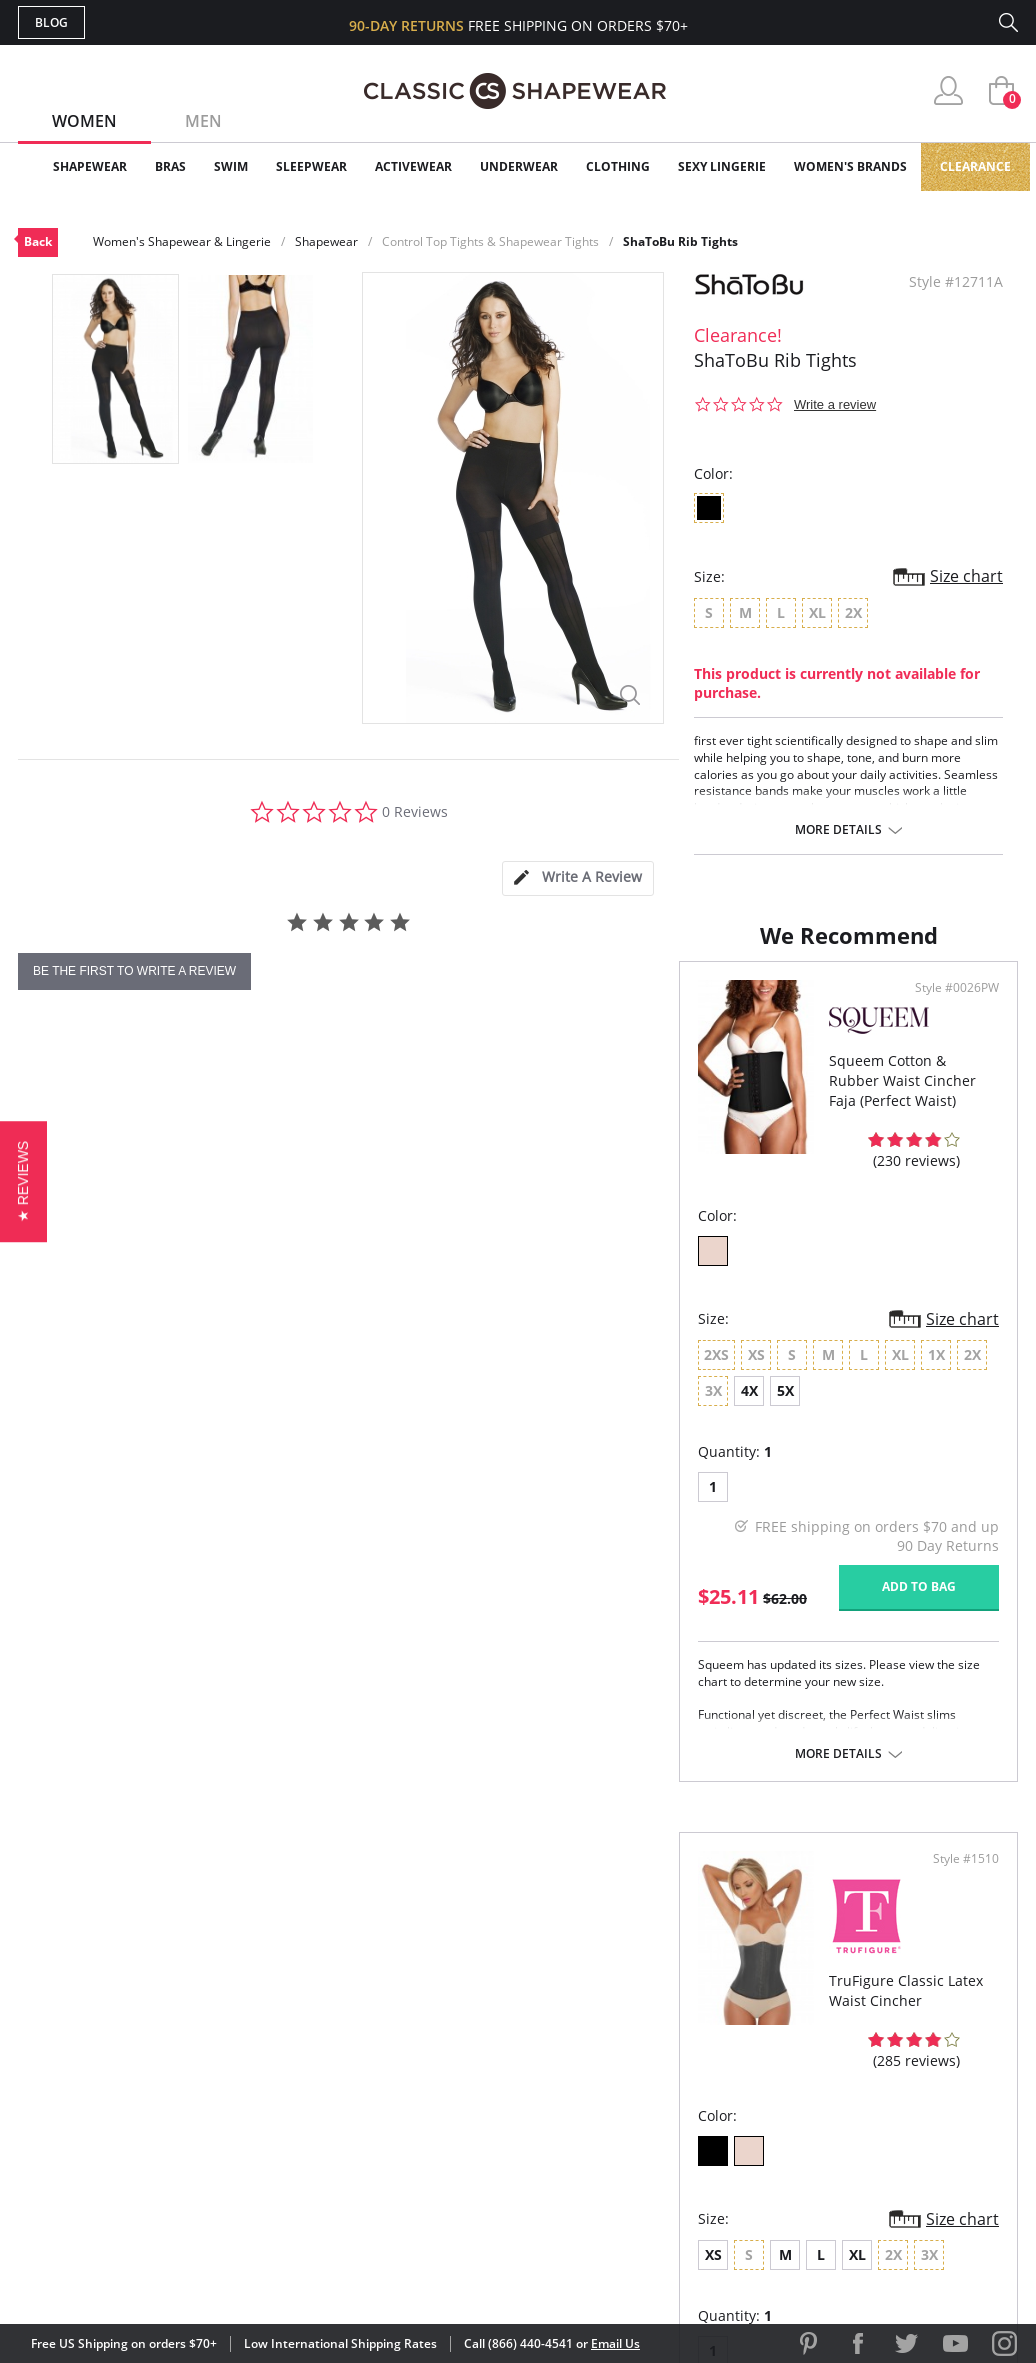 This screenshot has height=2363, width=1036. Describe the element at coordinates (51, 22) in the screenshot. I see `Blog` at that location.